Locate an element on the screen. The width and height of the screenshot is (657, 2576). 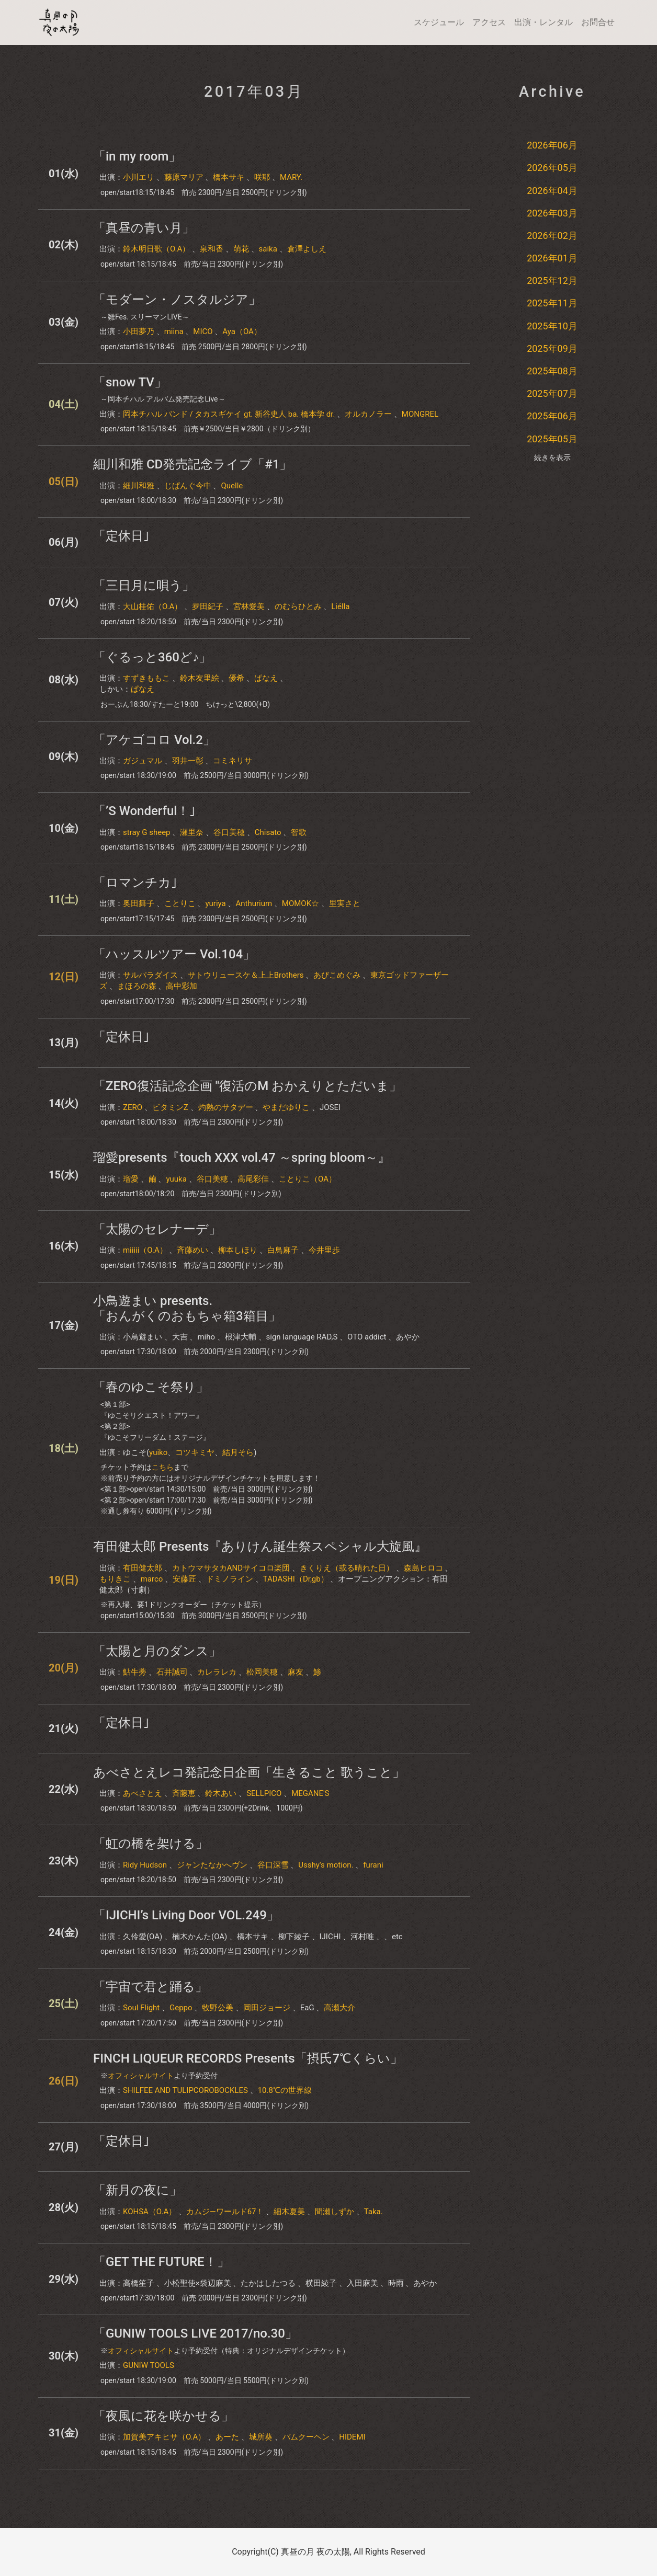
「太陽と月のダンス」 is located at coordinates (157, 1651).